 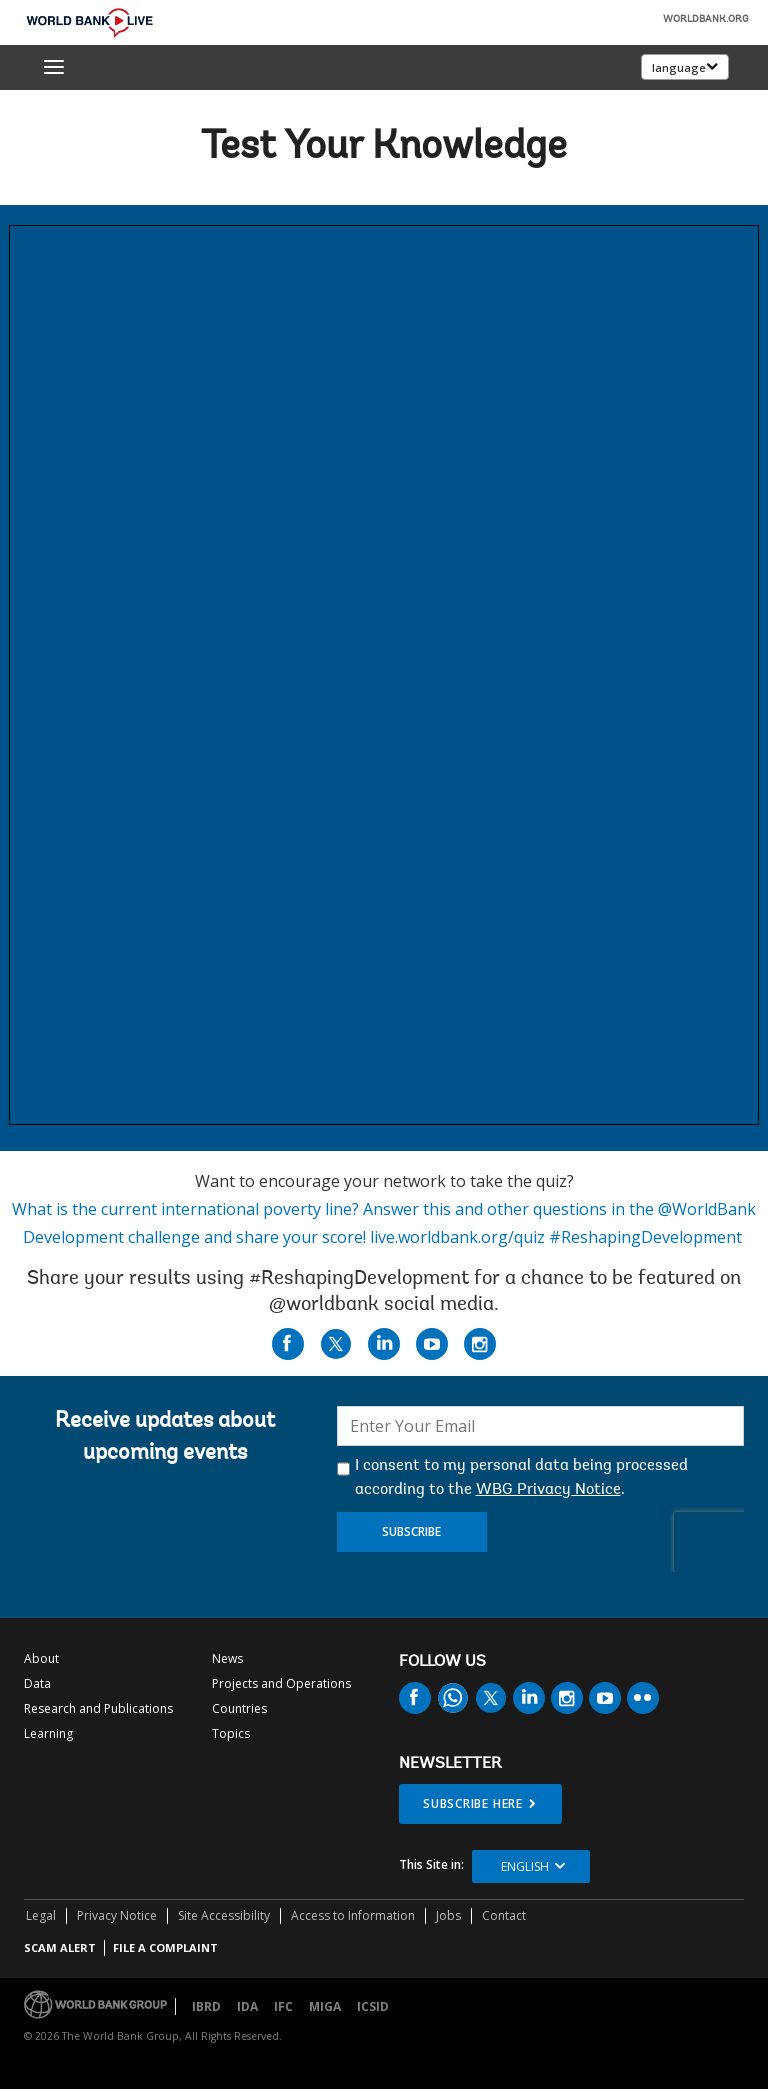 I want to click on Site Accessibility, so click(x=224, y=1915).